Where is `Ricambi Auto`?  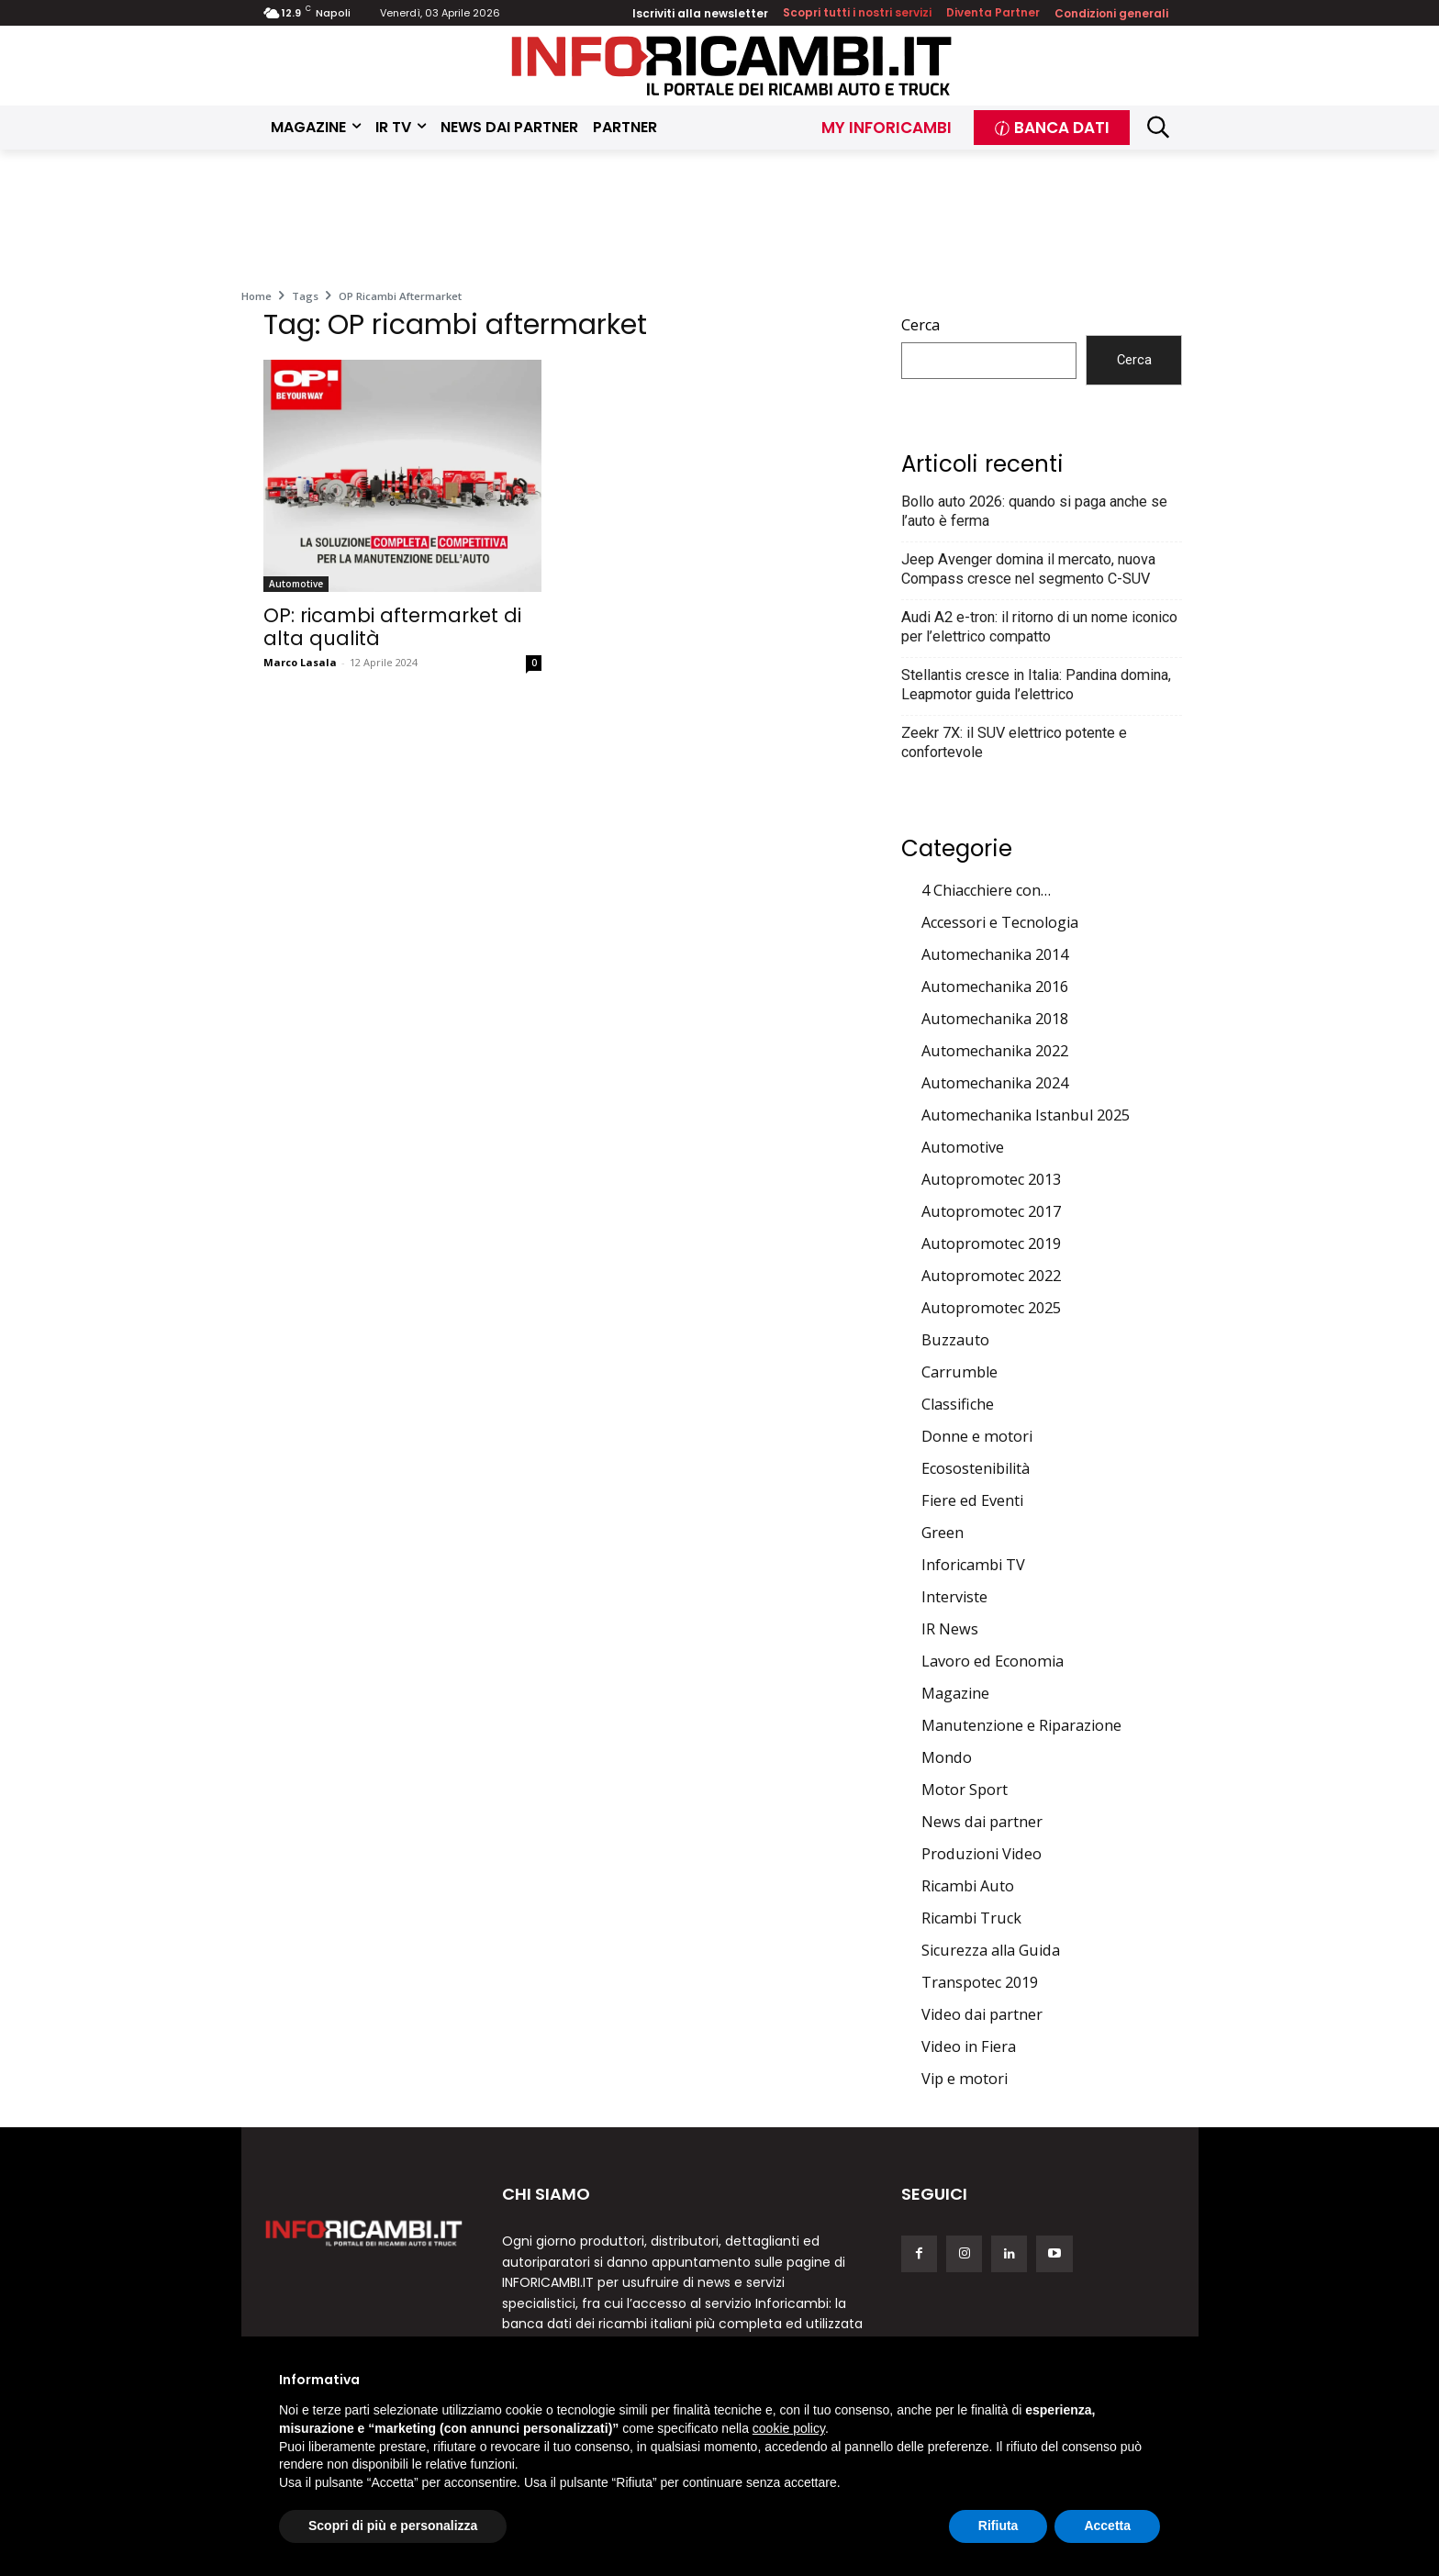
Ricambi Auto is located at coordinates (967, 1886).